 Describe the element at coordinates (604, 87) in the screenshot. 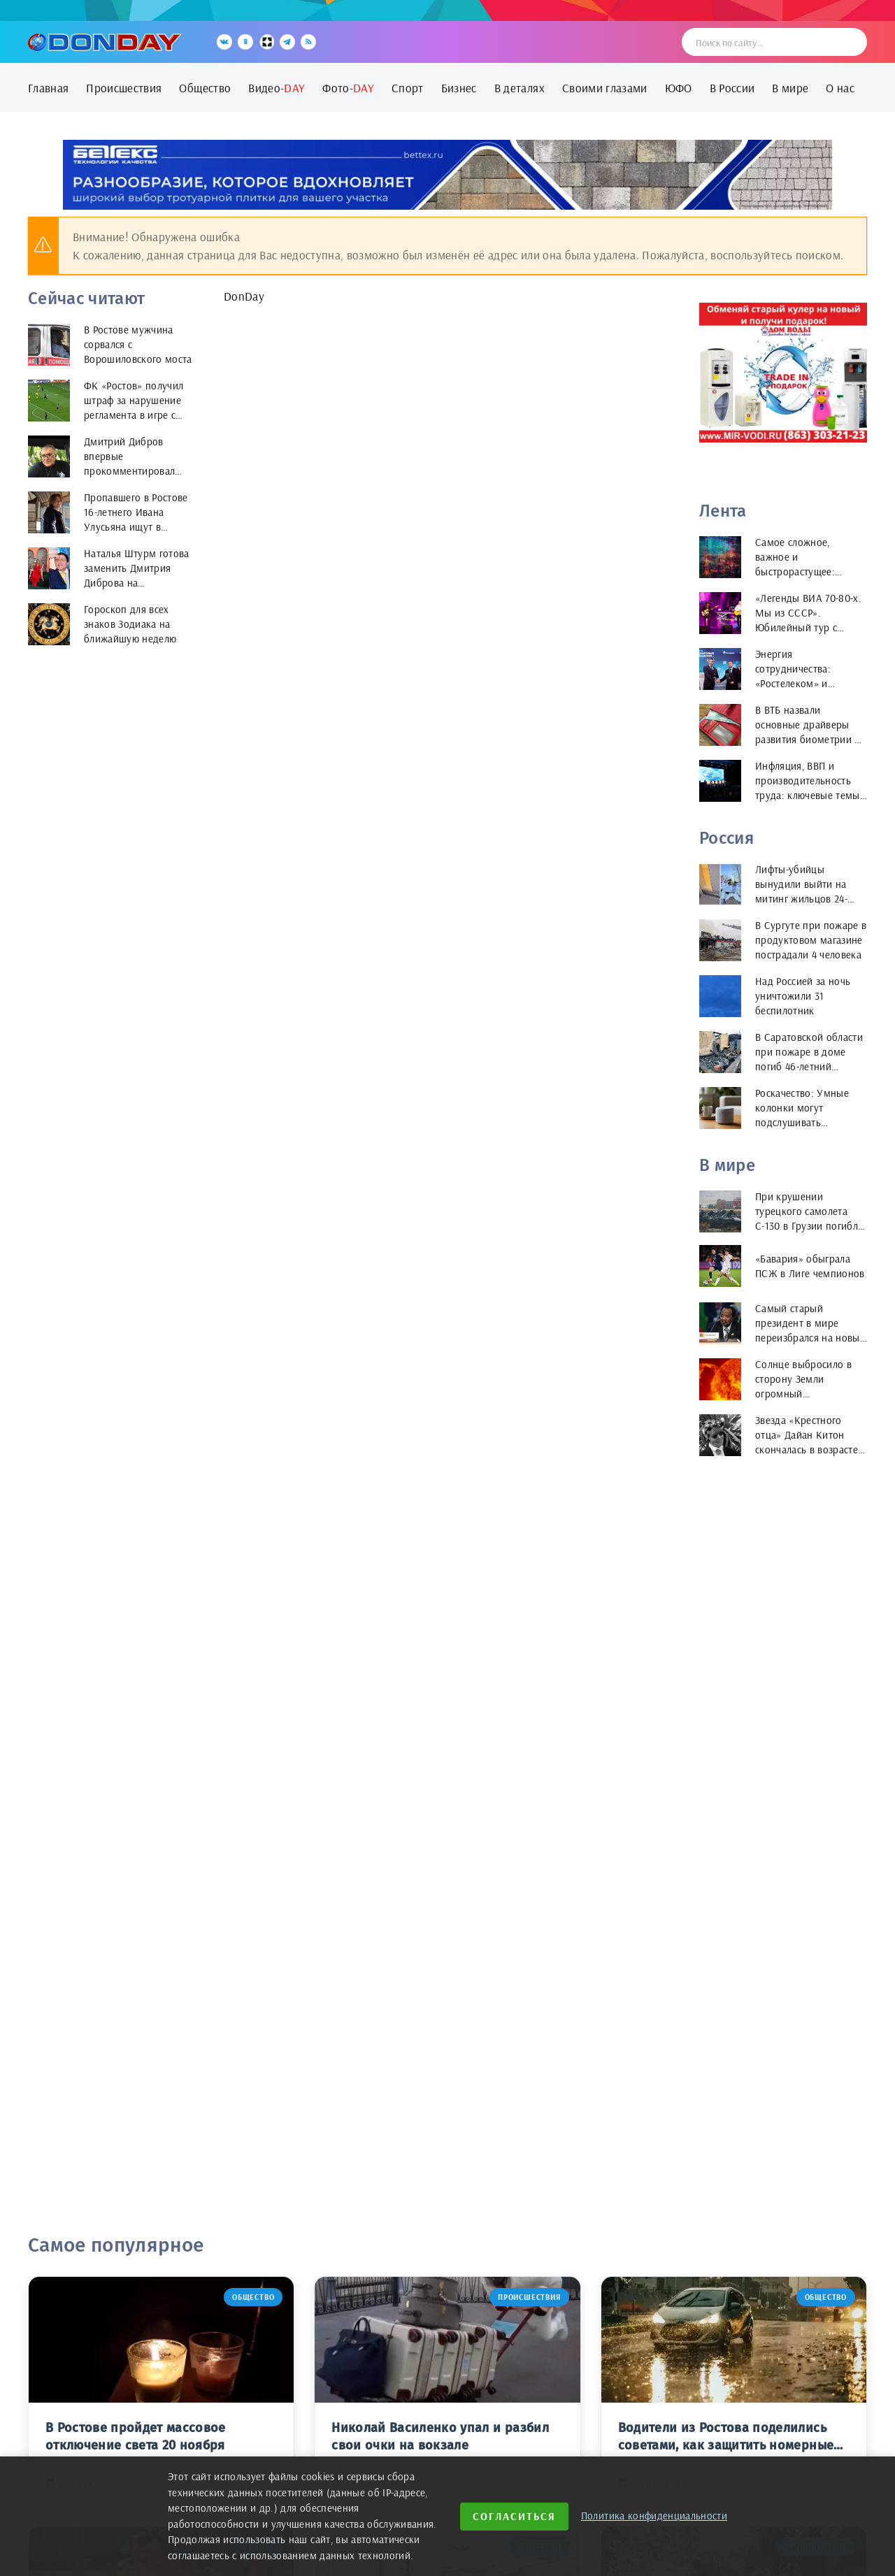

I see `Своими глазами` at that location.